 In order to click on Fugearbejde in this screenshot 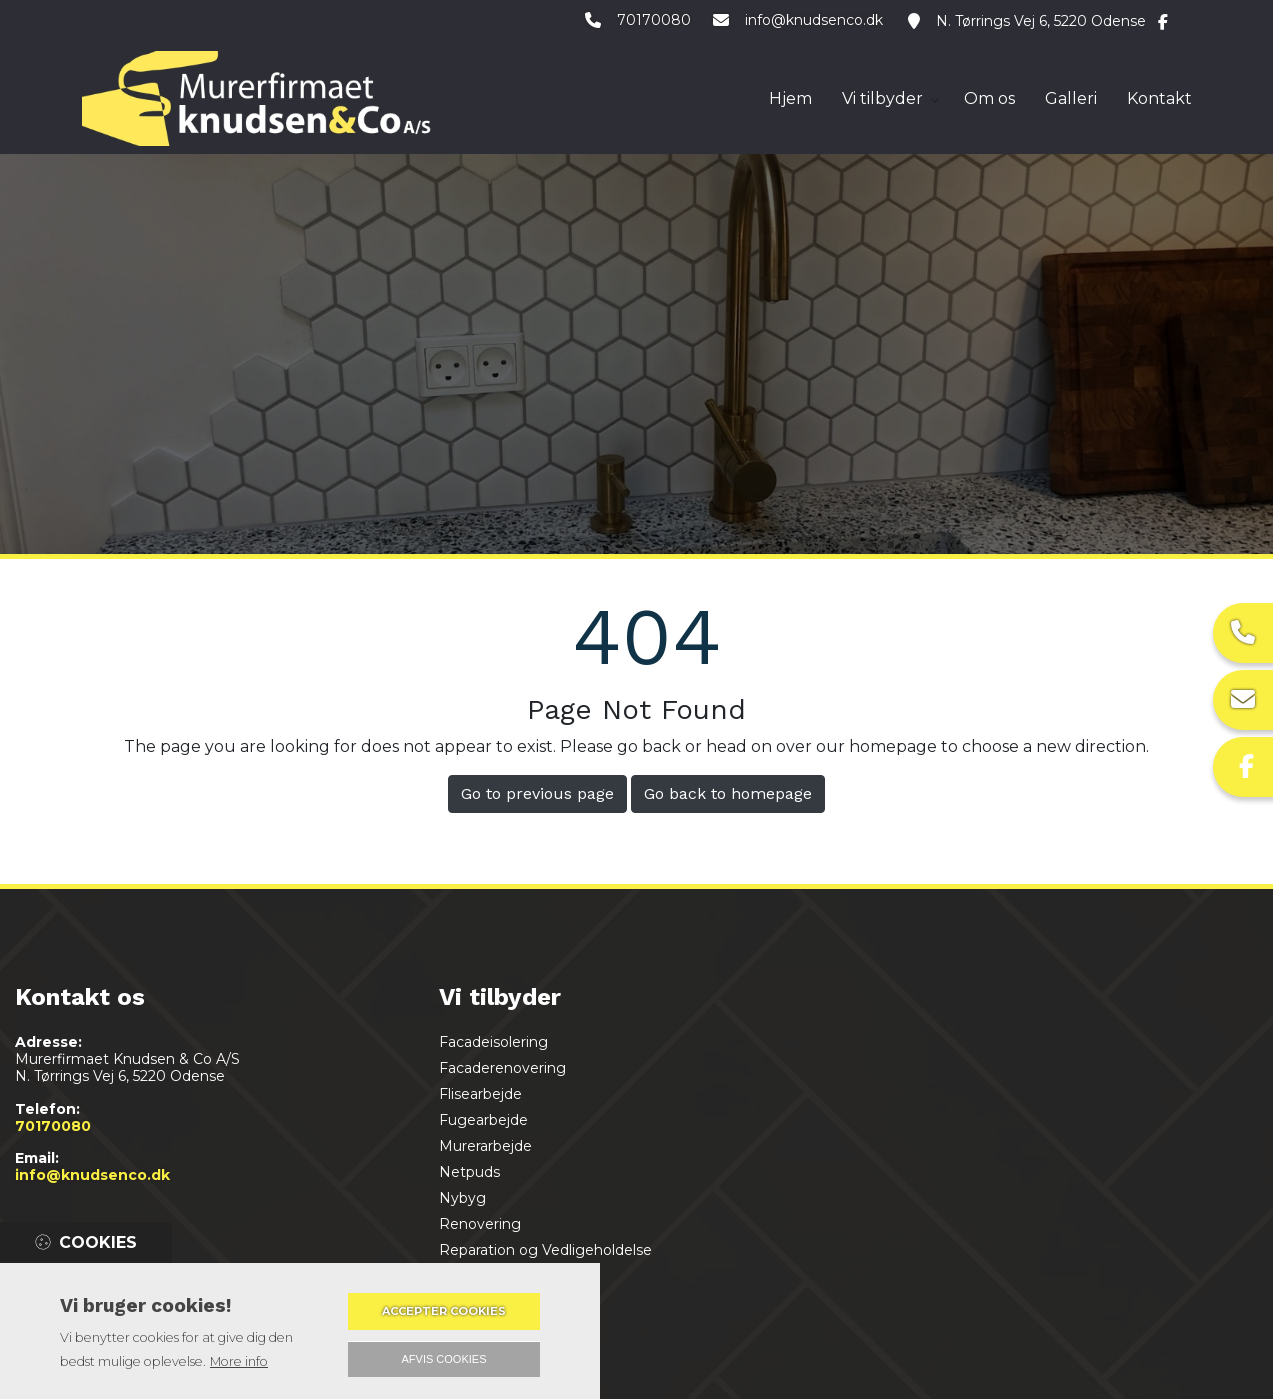, I will do `click(483, 1120)`.